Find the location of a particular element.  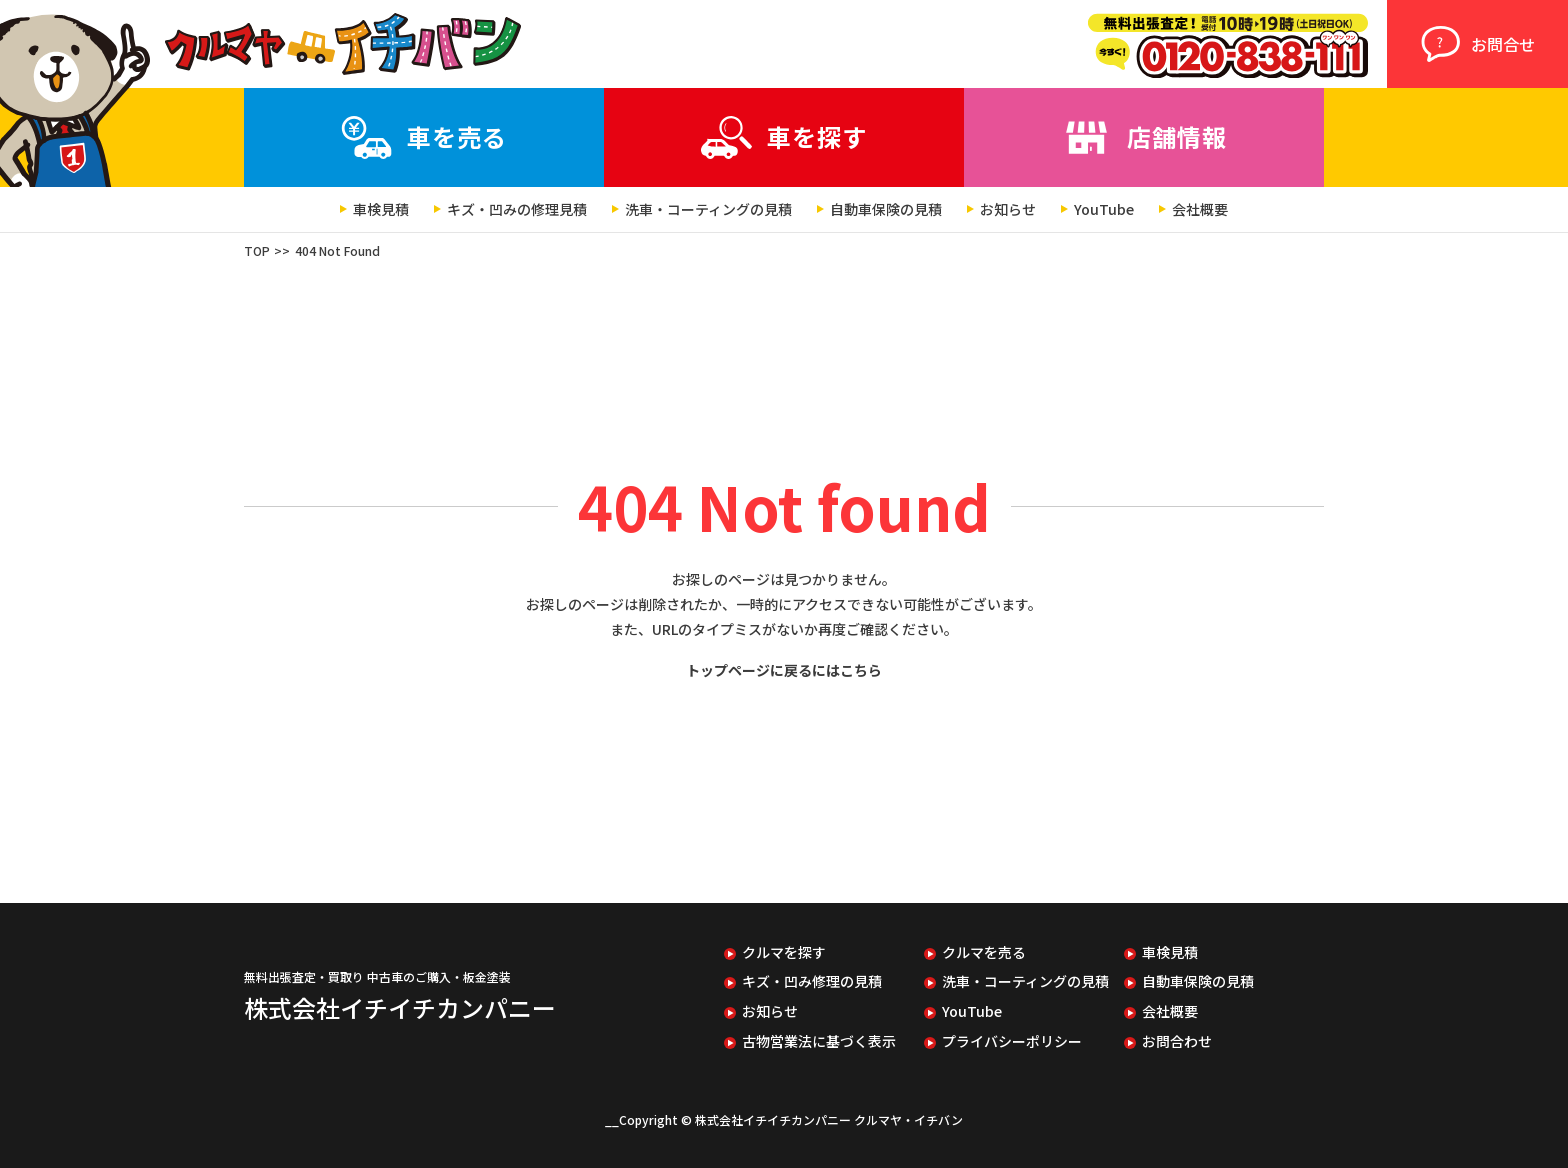

お問合わせ is located at coordinates (1177, 1041).